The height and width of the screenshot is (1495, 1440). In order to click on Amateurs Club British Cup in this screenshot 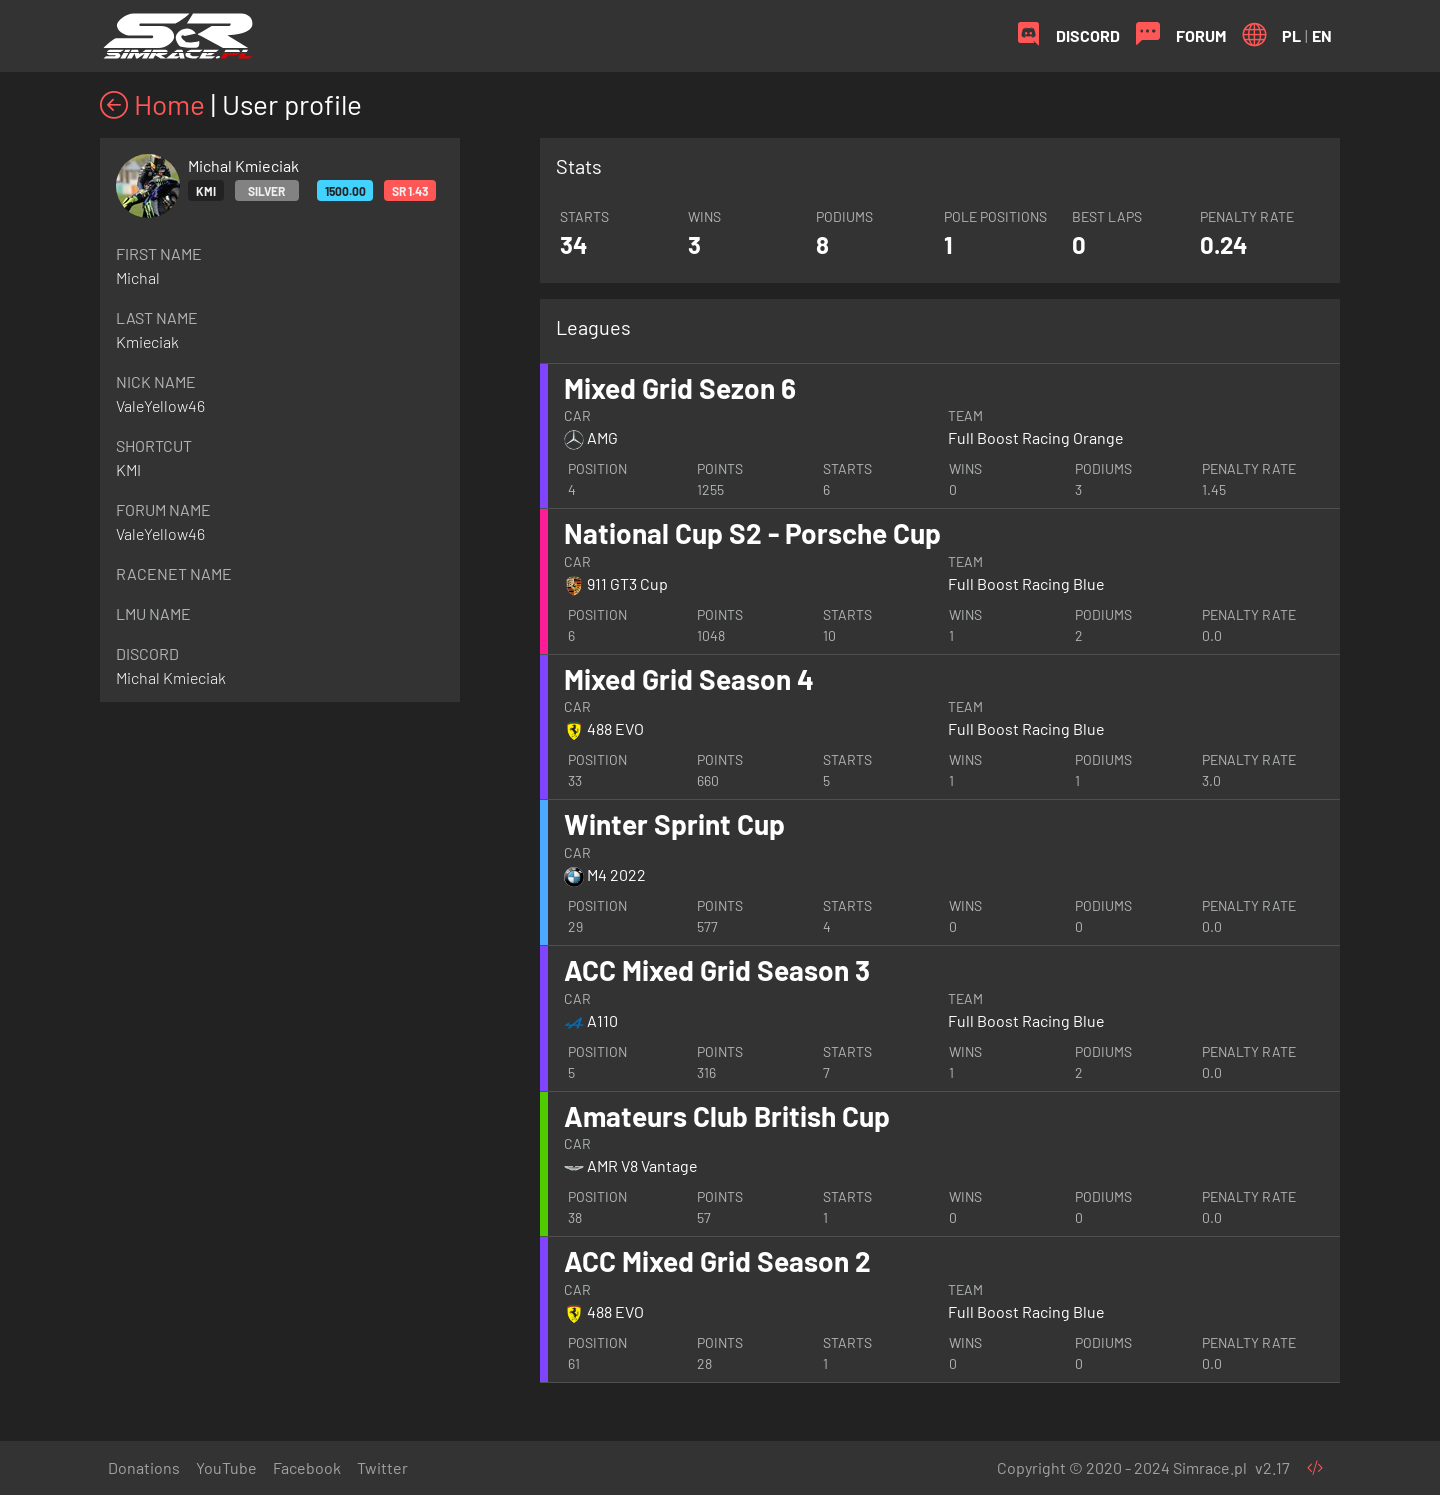, I will do `click(727, 1116)`.